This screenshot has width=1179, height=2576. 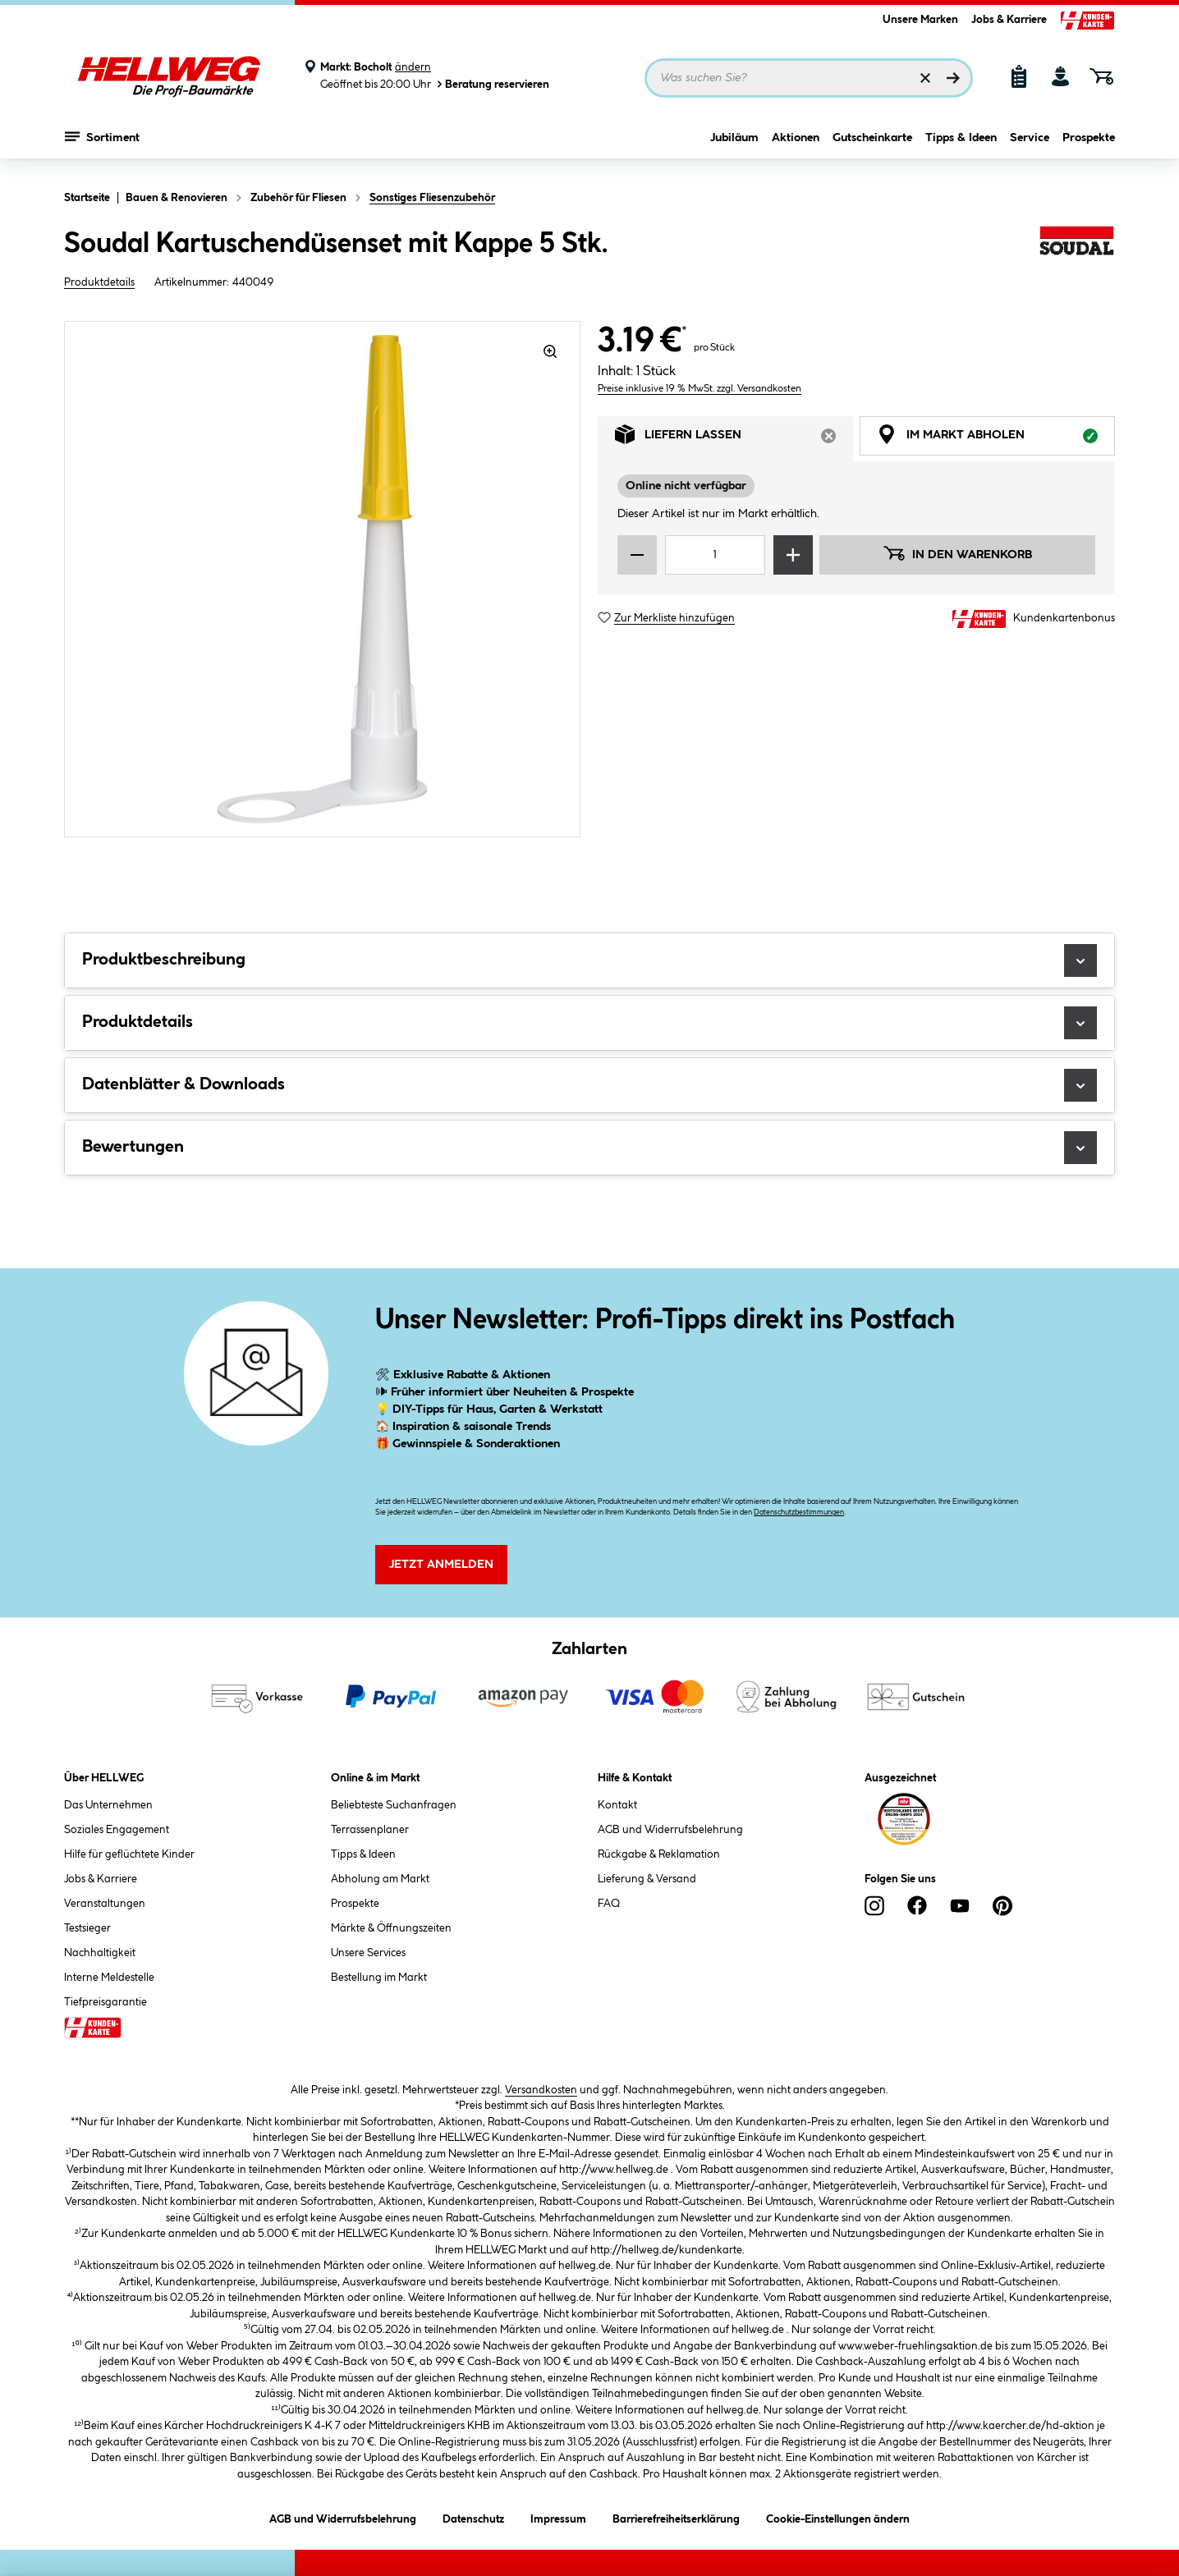 What do you see at coordinates (809, 78) in the screenshot?
I see `[Suchbegriff eingeben ...]` at bounding box center [809, 78].